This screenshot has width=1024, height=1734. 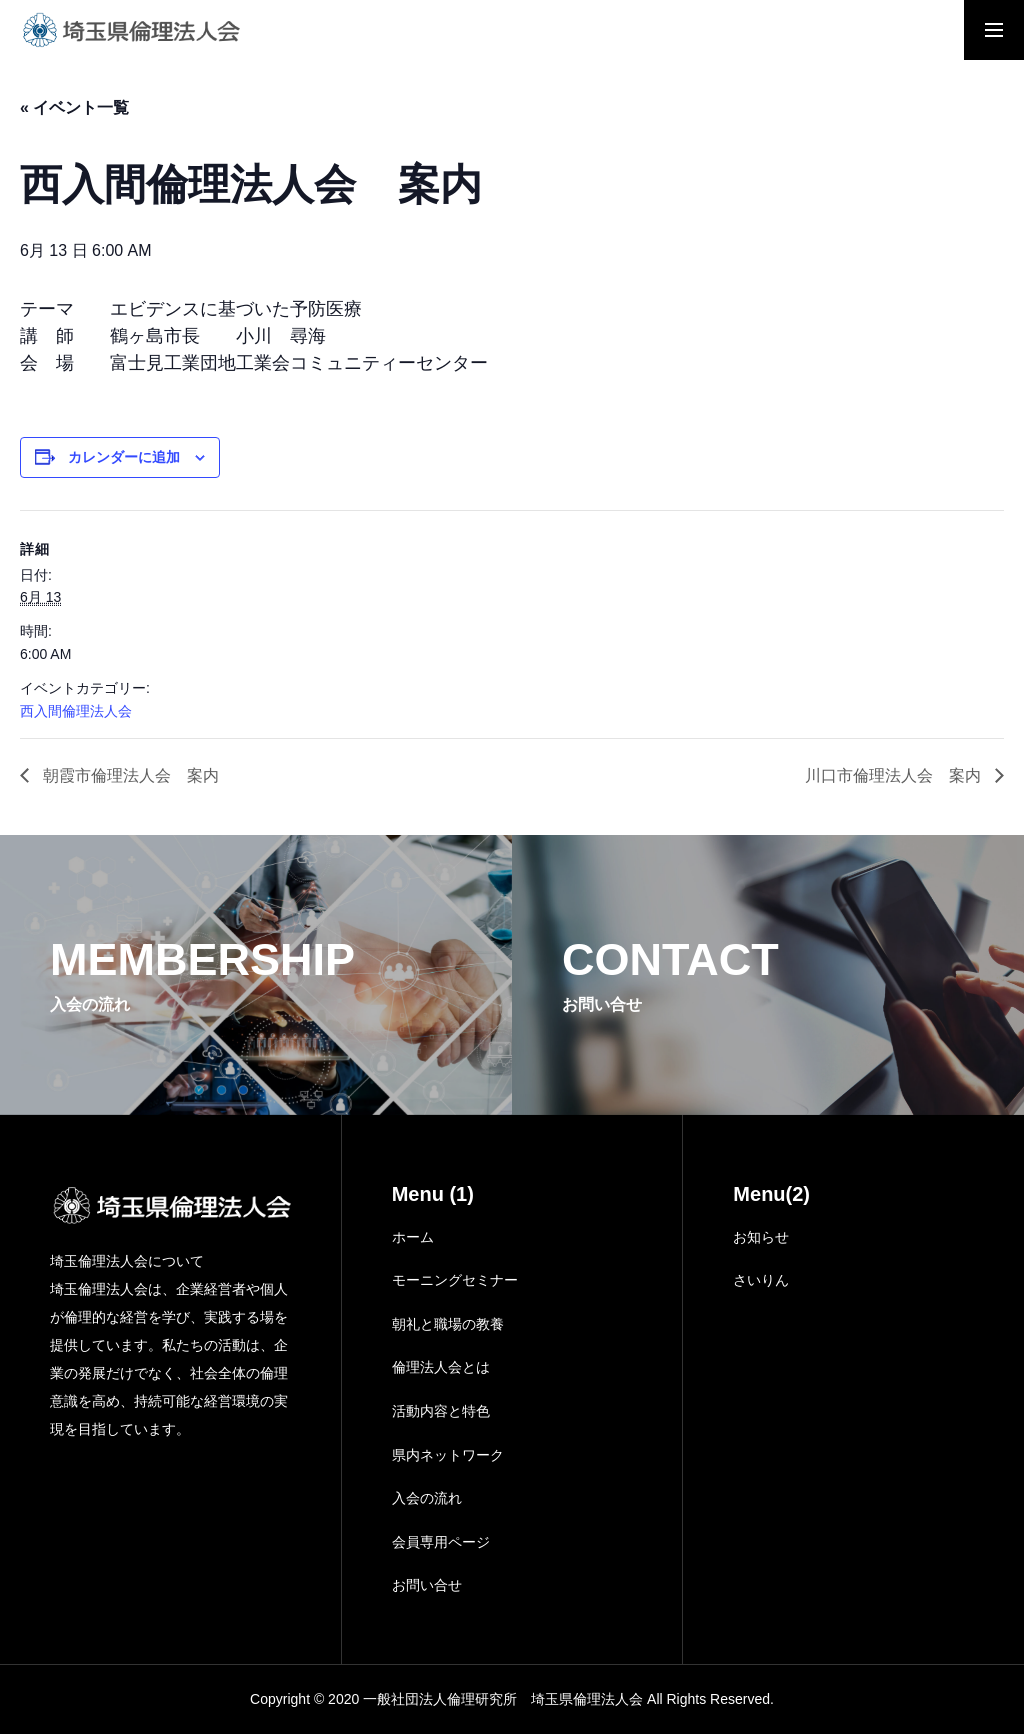 What do you see at coordinates (413, 1237) in the screenshot?
I see `ホーム` at bounding box center [413, 1237].